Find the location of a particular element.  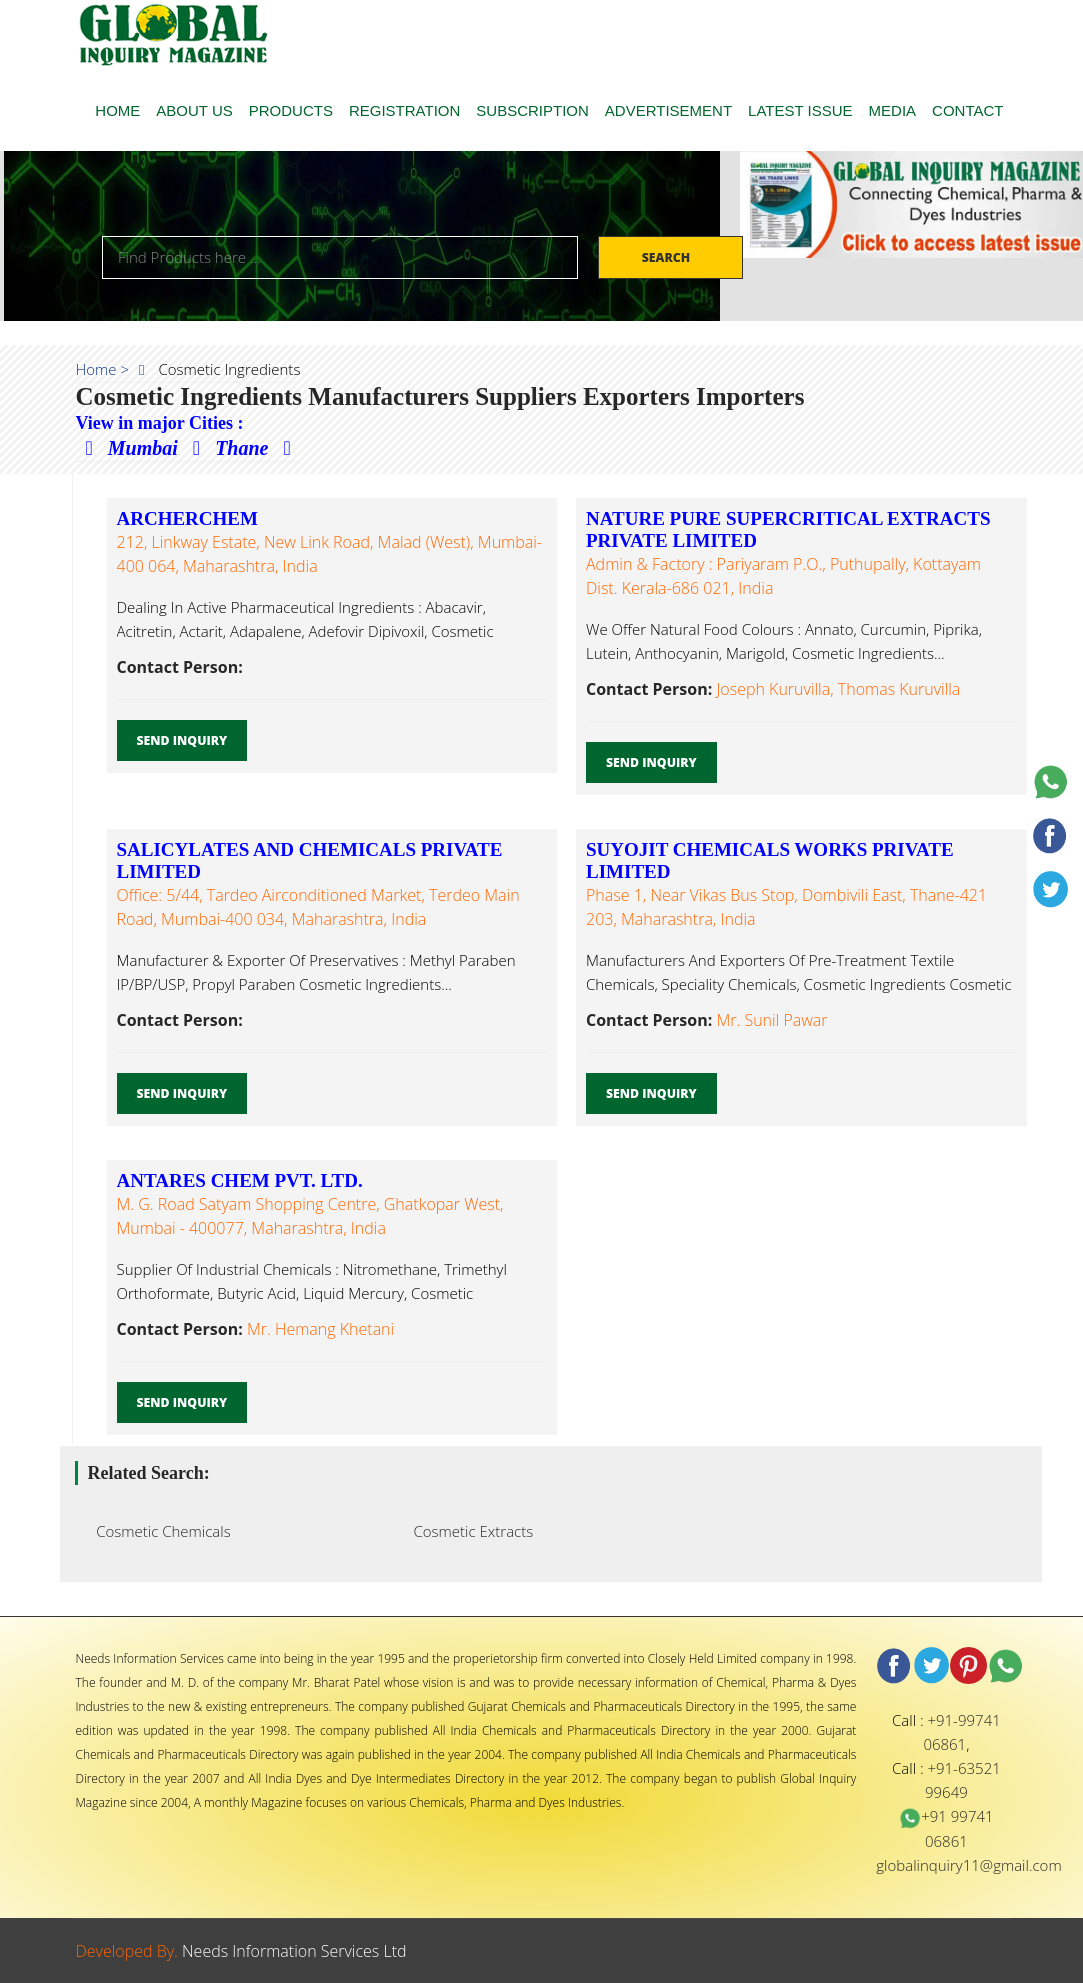

ABOUT US is located at coordinates (194, 110).